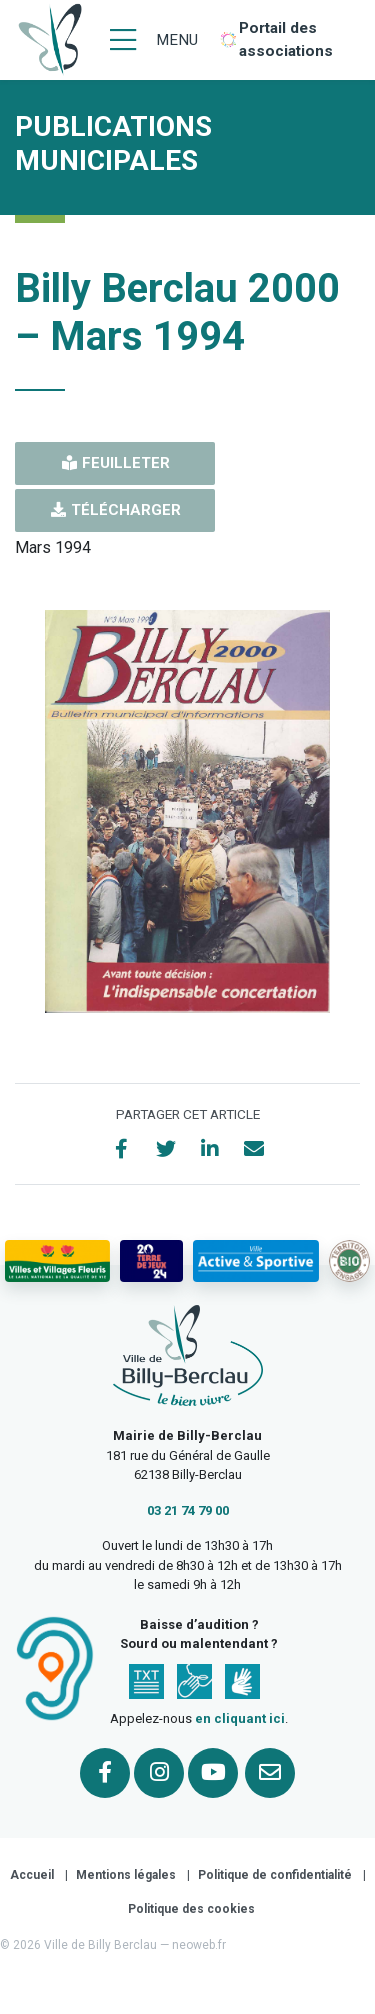 This screenshot has height=2014, width=375. What do you see at coordinates (286, 39) in the screenshot?
I see `Portail des associations` at bounding box center [286, 39].